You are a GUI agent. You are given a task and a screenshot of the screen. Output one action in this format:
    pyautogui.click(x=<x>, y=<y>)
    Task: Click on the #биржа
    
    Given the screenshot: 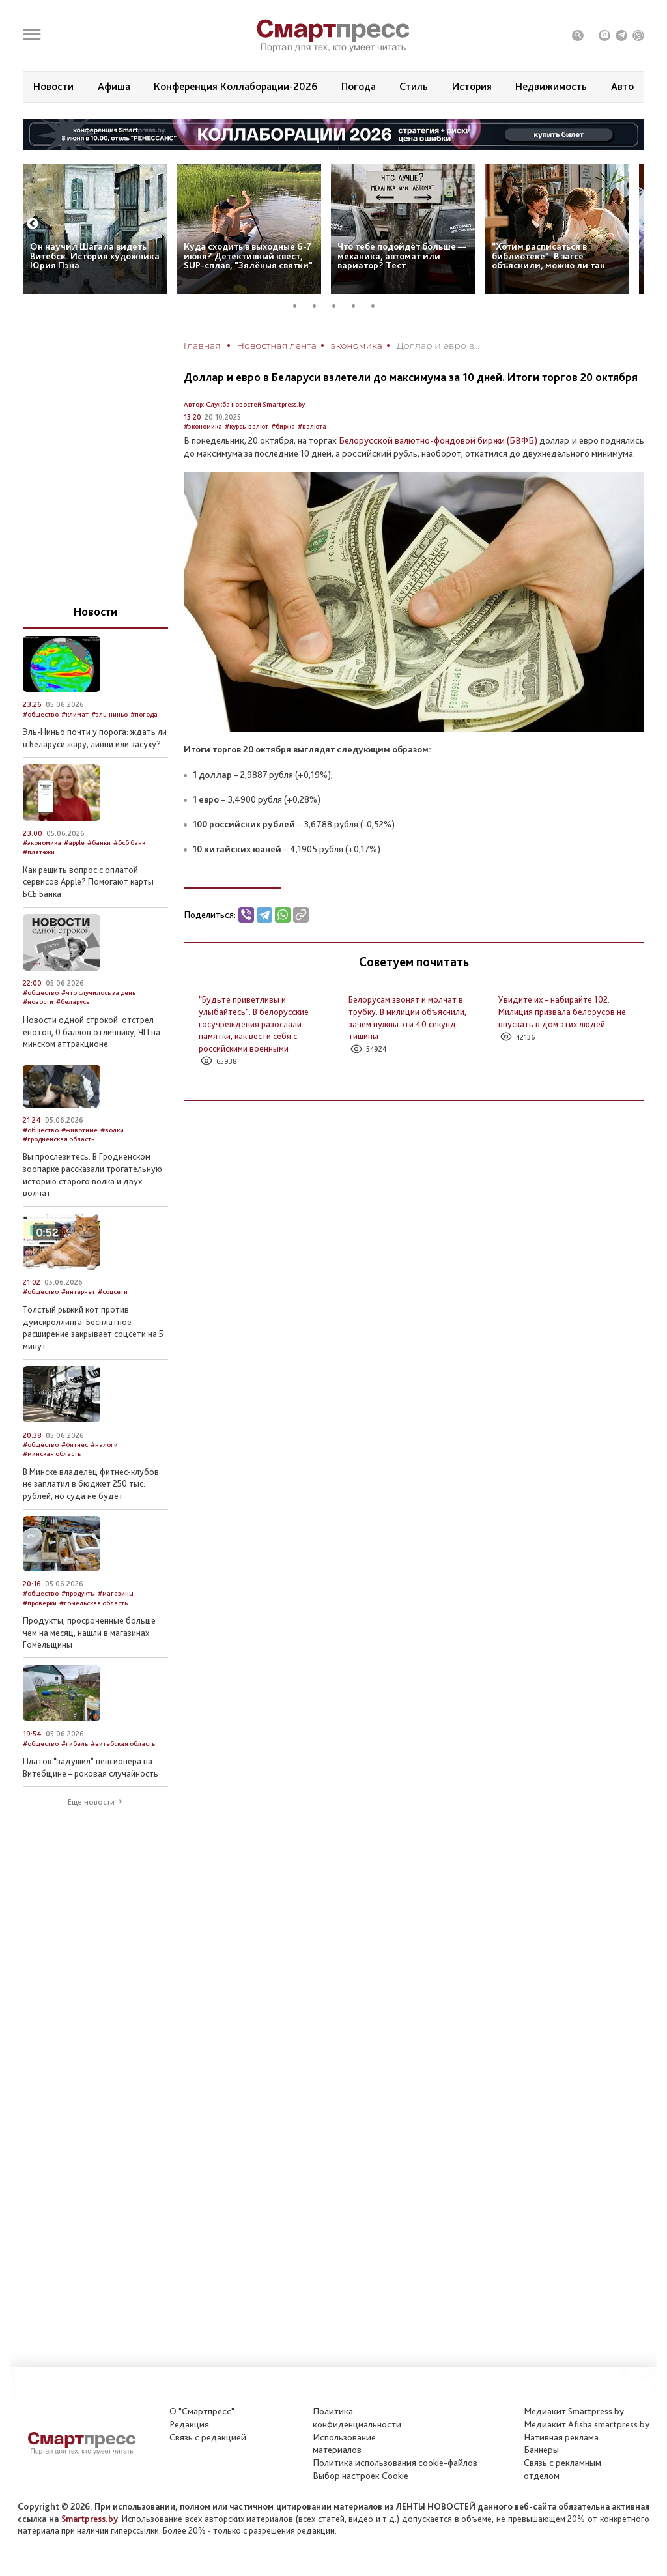 What is the action you would take?
    pyautogui.click(x=283, y=426)
    